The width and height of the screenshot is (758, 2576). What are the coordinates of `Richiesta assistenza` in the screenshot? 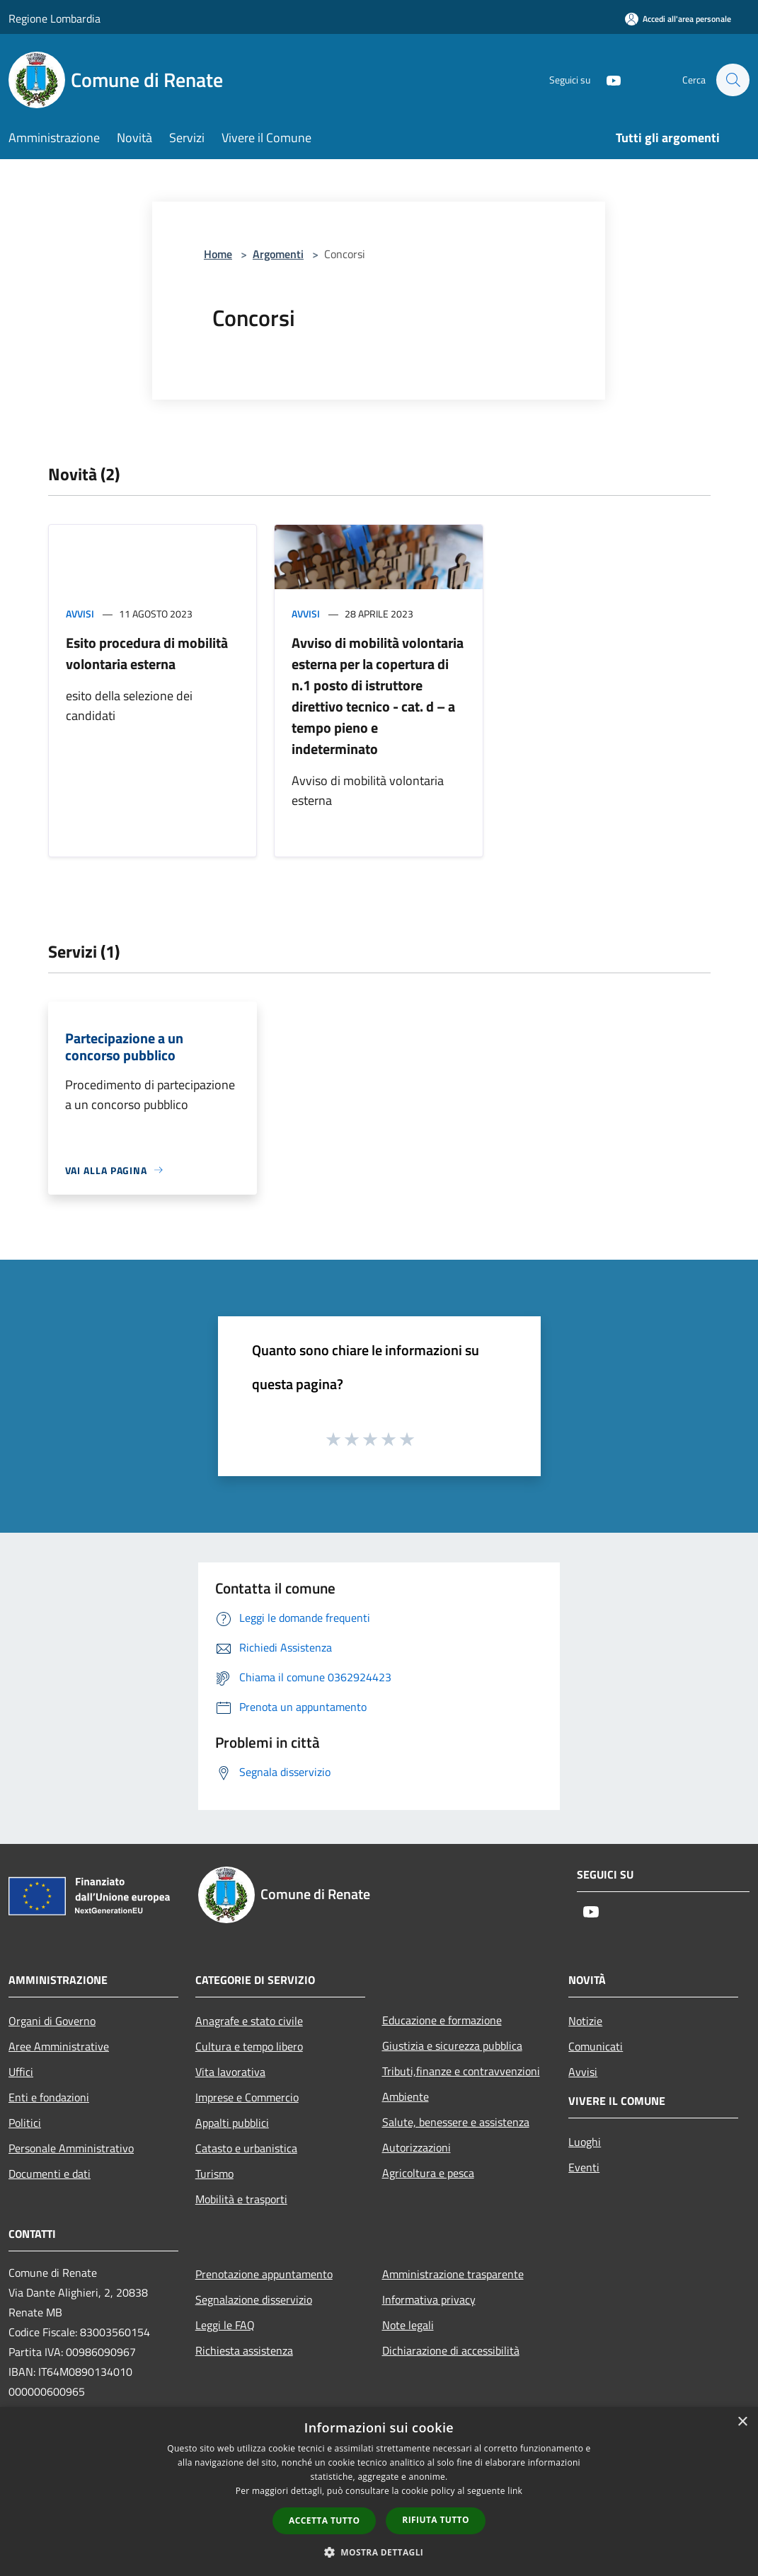 It's located at (244, 2350).